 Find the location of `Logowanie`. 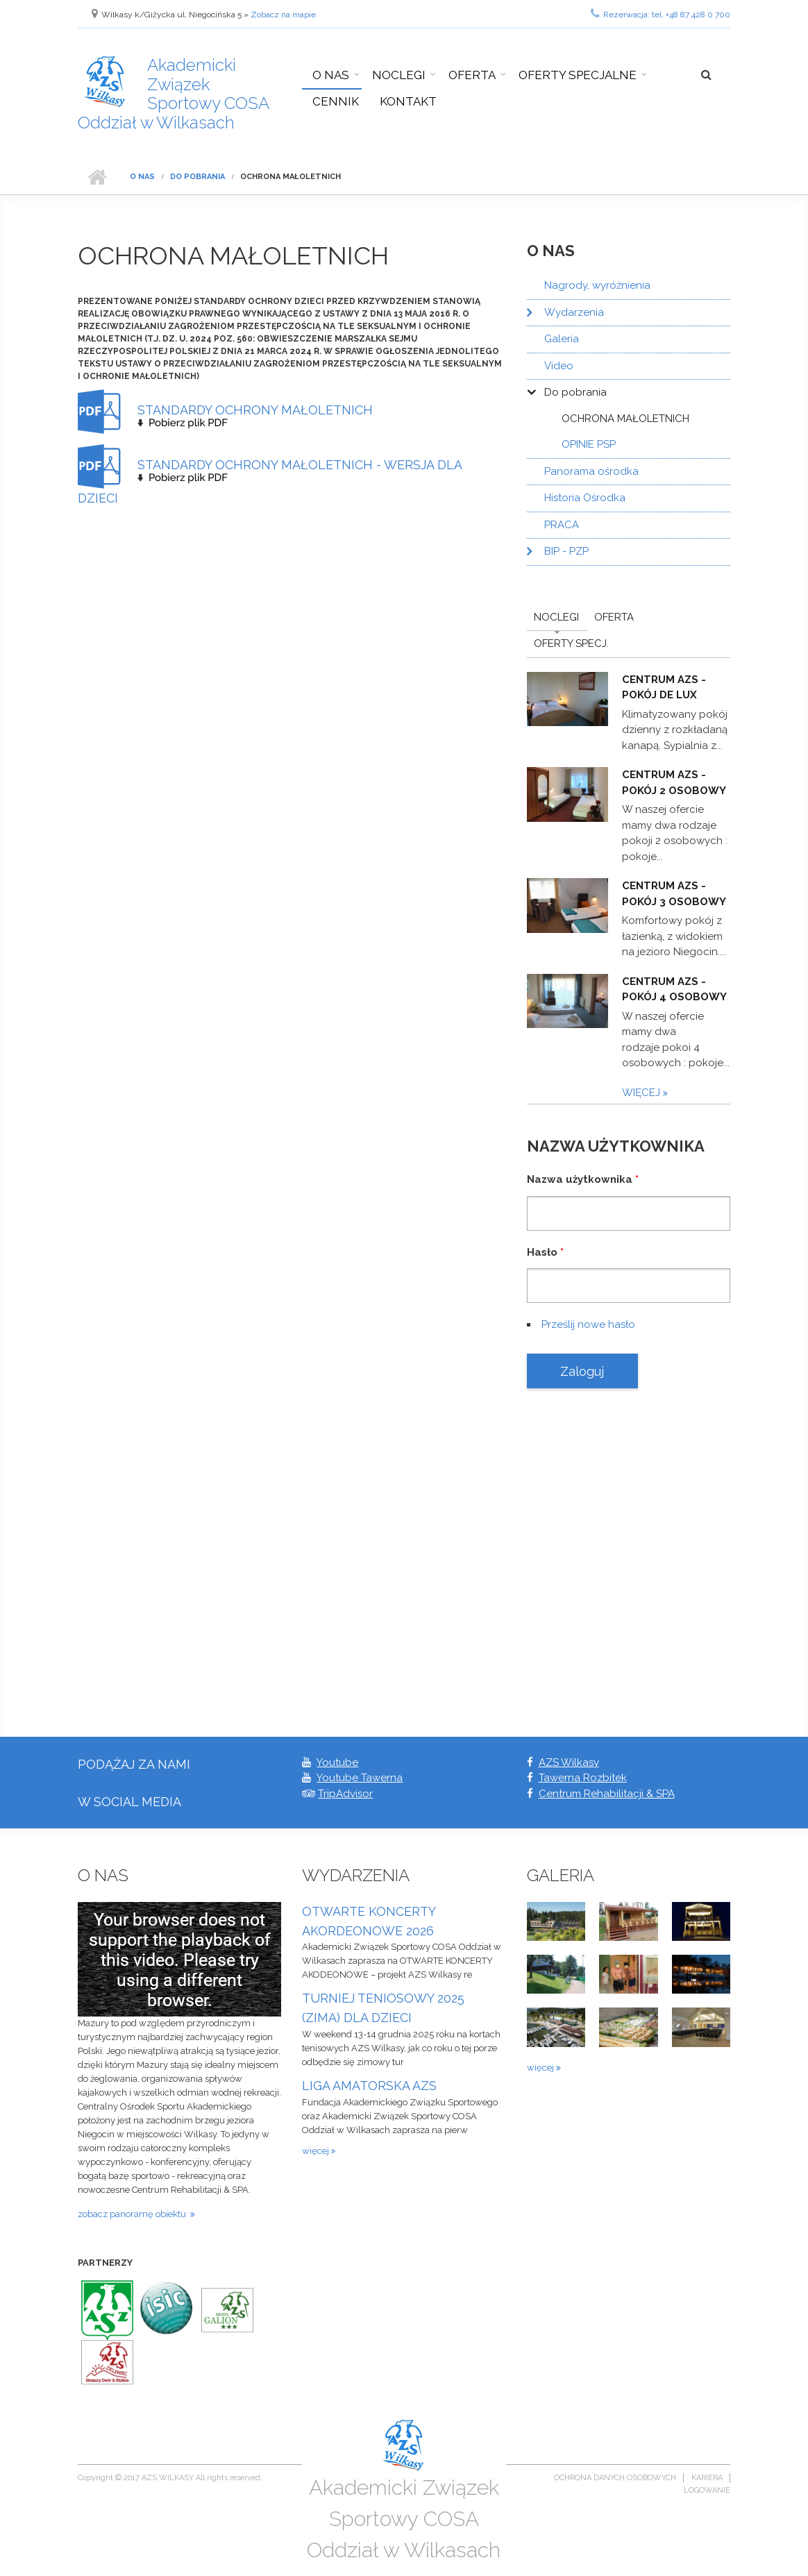

Logowanie is located at coordinates (707, 2490).